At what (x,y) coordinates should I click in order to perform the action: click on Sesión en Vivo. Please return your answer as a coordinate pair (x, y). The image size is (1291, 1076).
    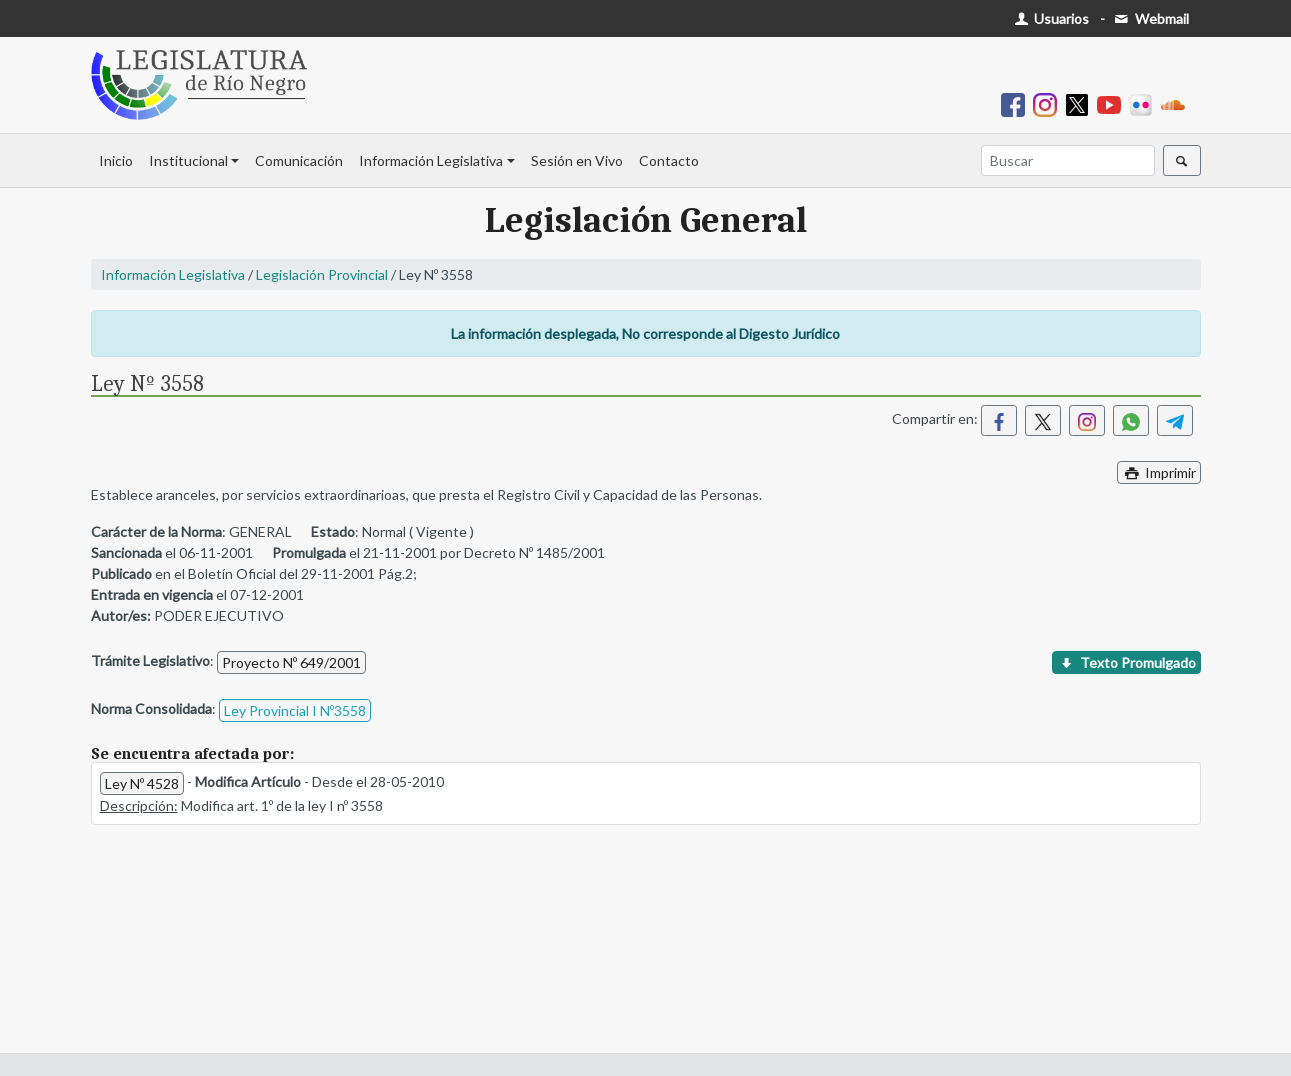
    Looking at the image, I should click on (577, 160).